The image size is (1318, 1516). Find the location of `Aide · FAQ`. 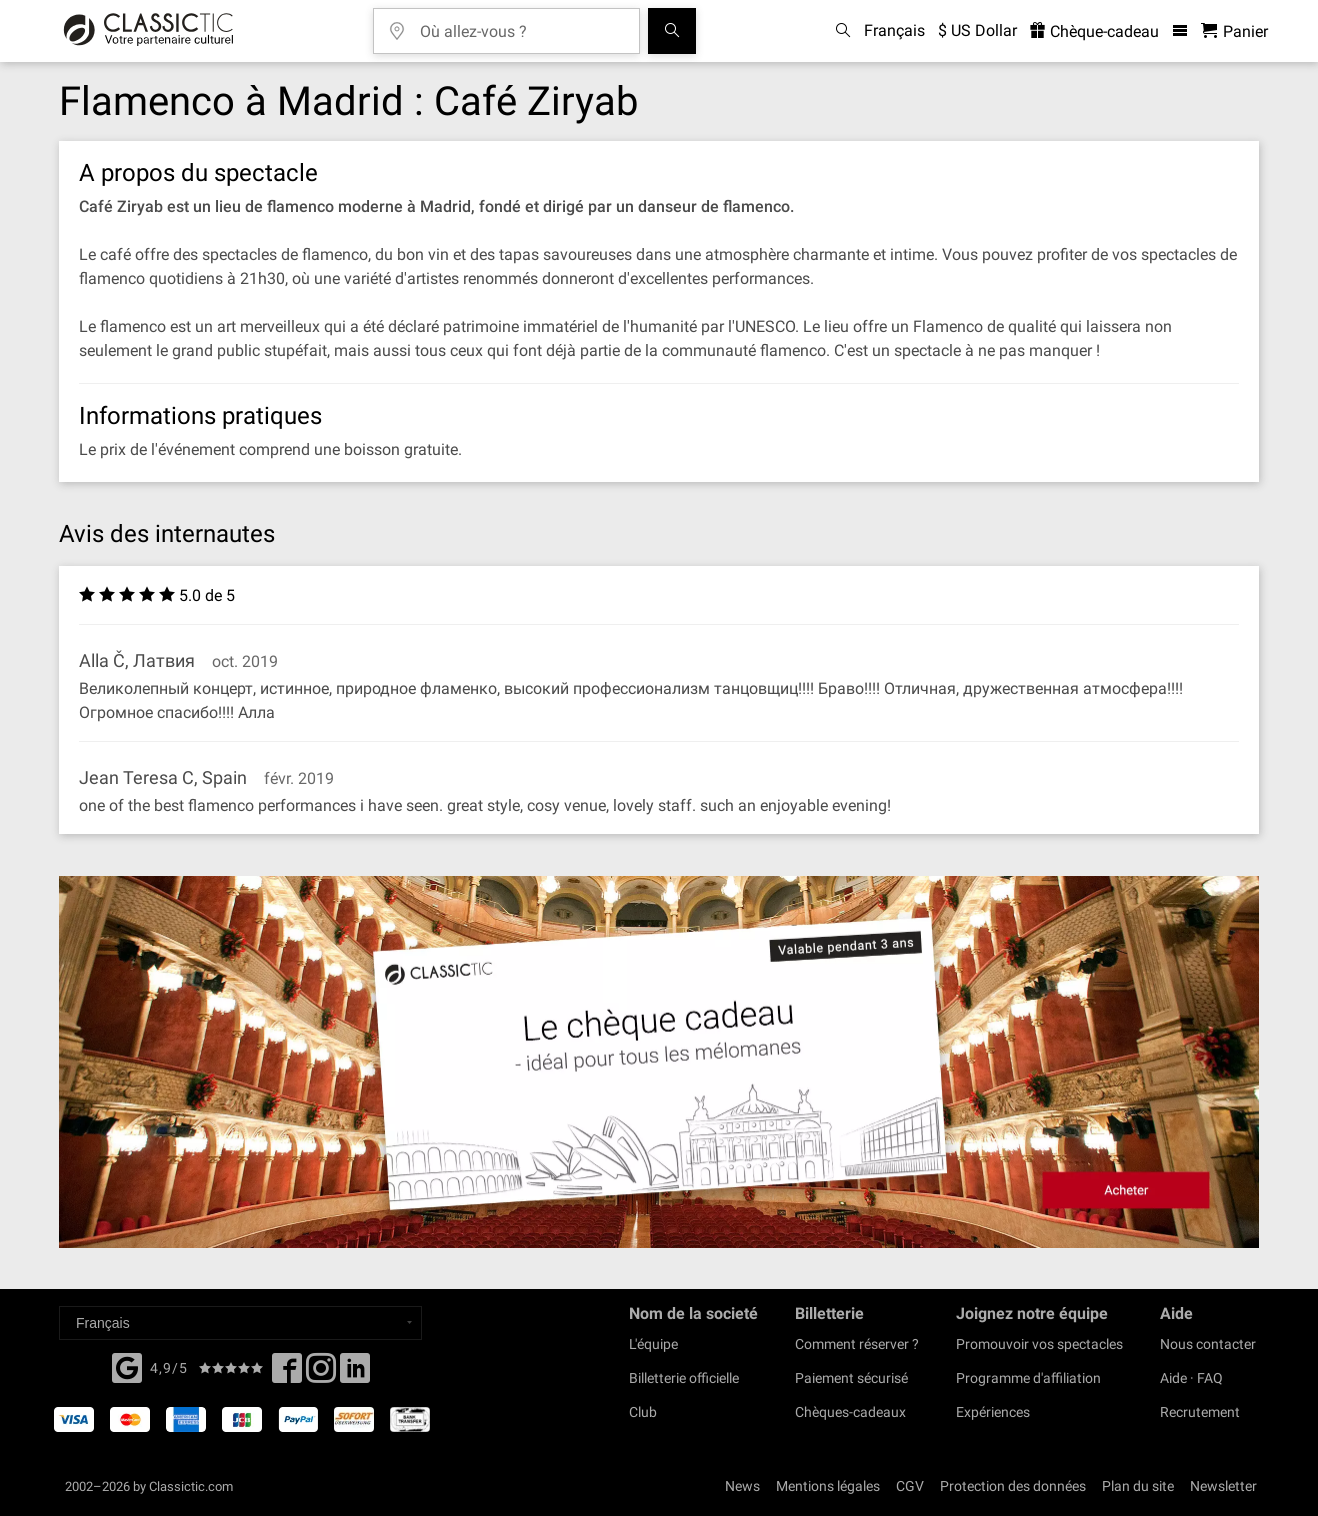

Aide · FAQ is located at coordinates (1191, 1378).